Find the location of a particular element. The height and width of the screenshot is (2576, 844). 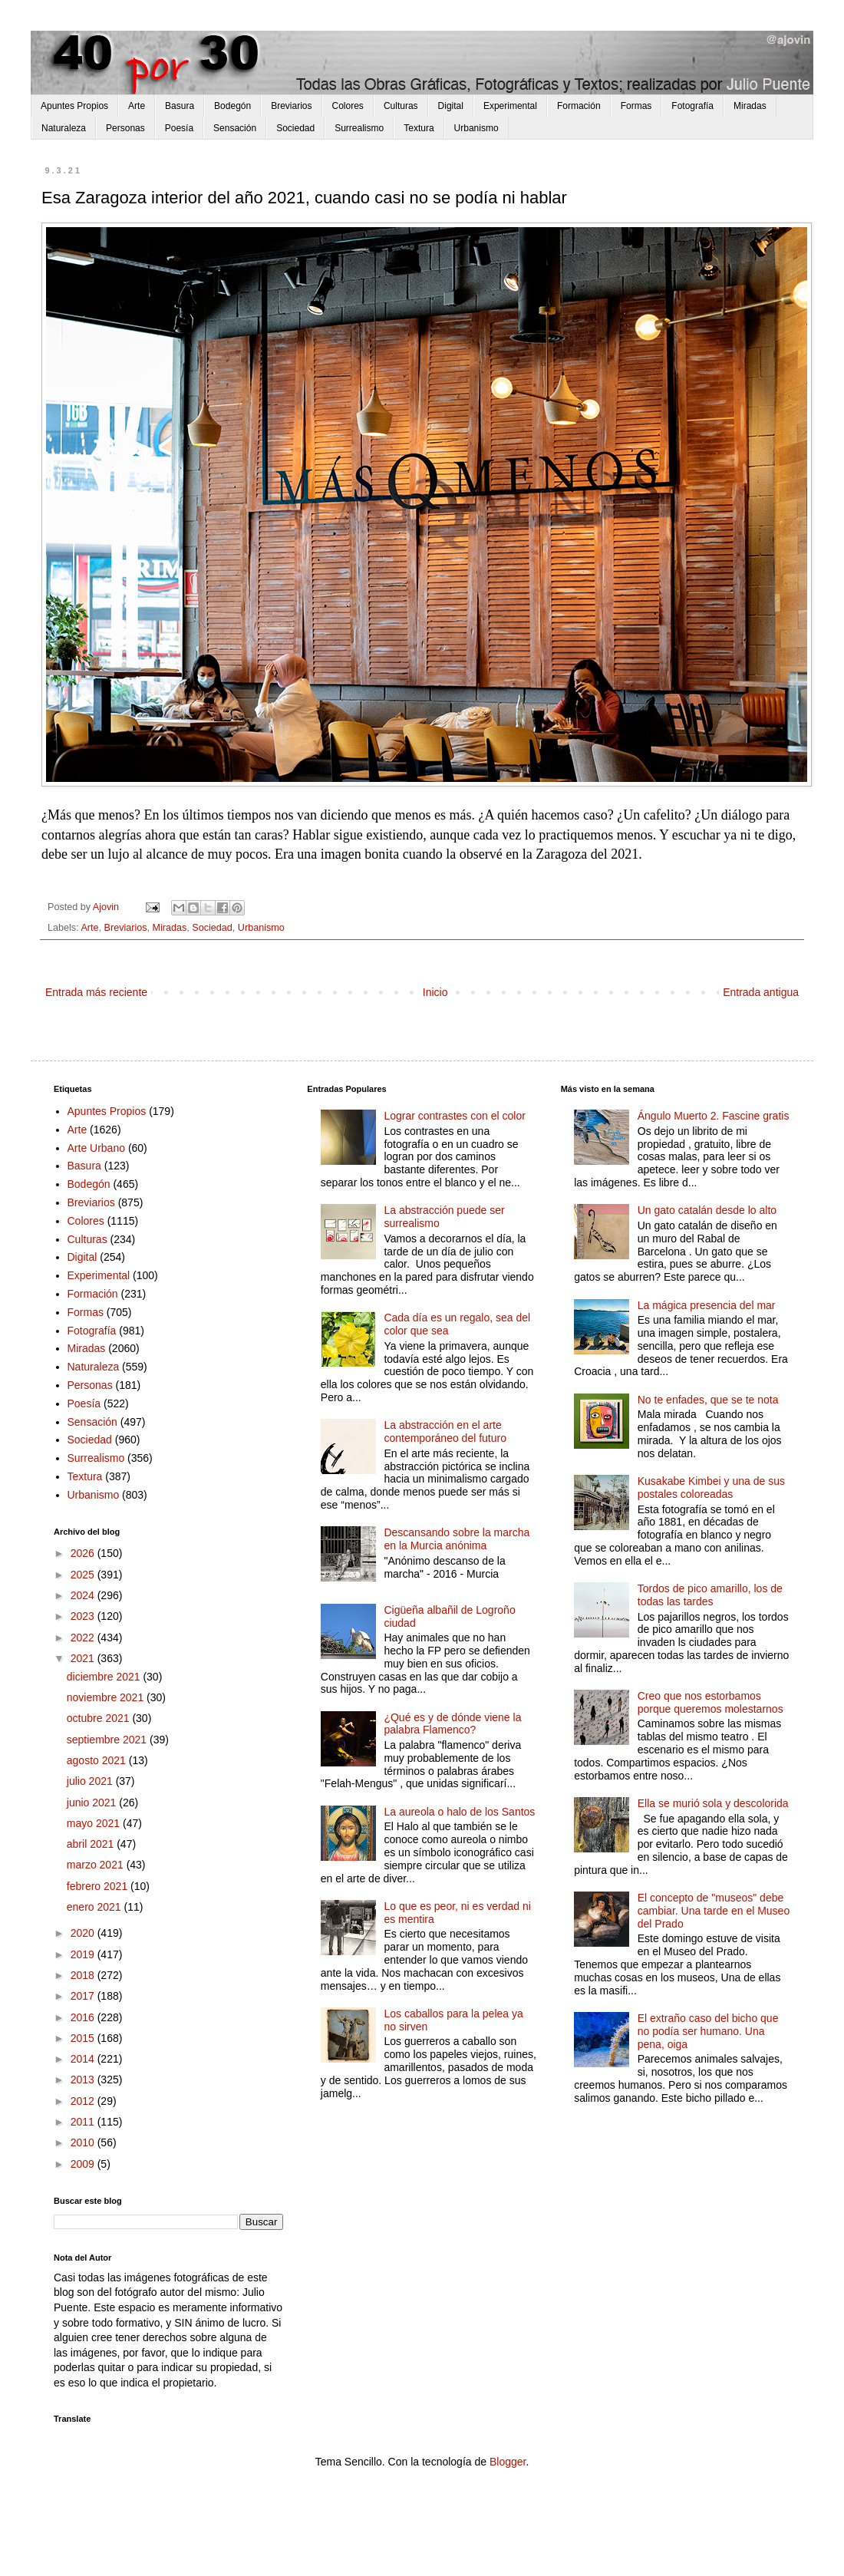

Sensación is located at coordinates (234, 128).